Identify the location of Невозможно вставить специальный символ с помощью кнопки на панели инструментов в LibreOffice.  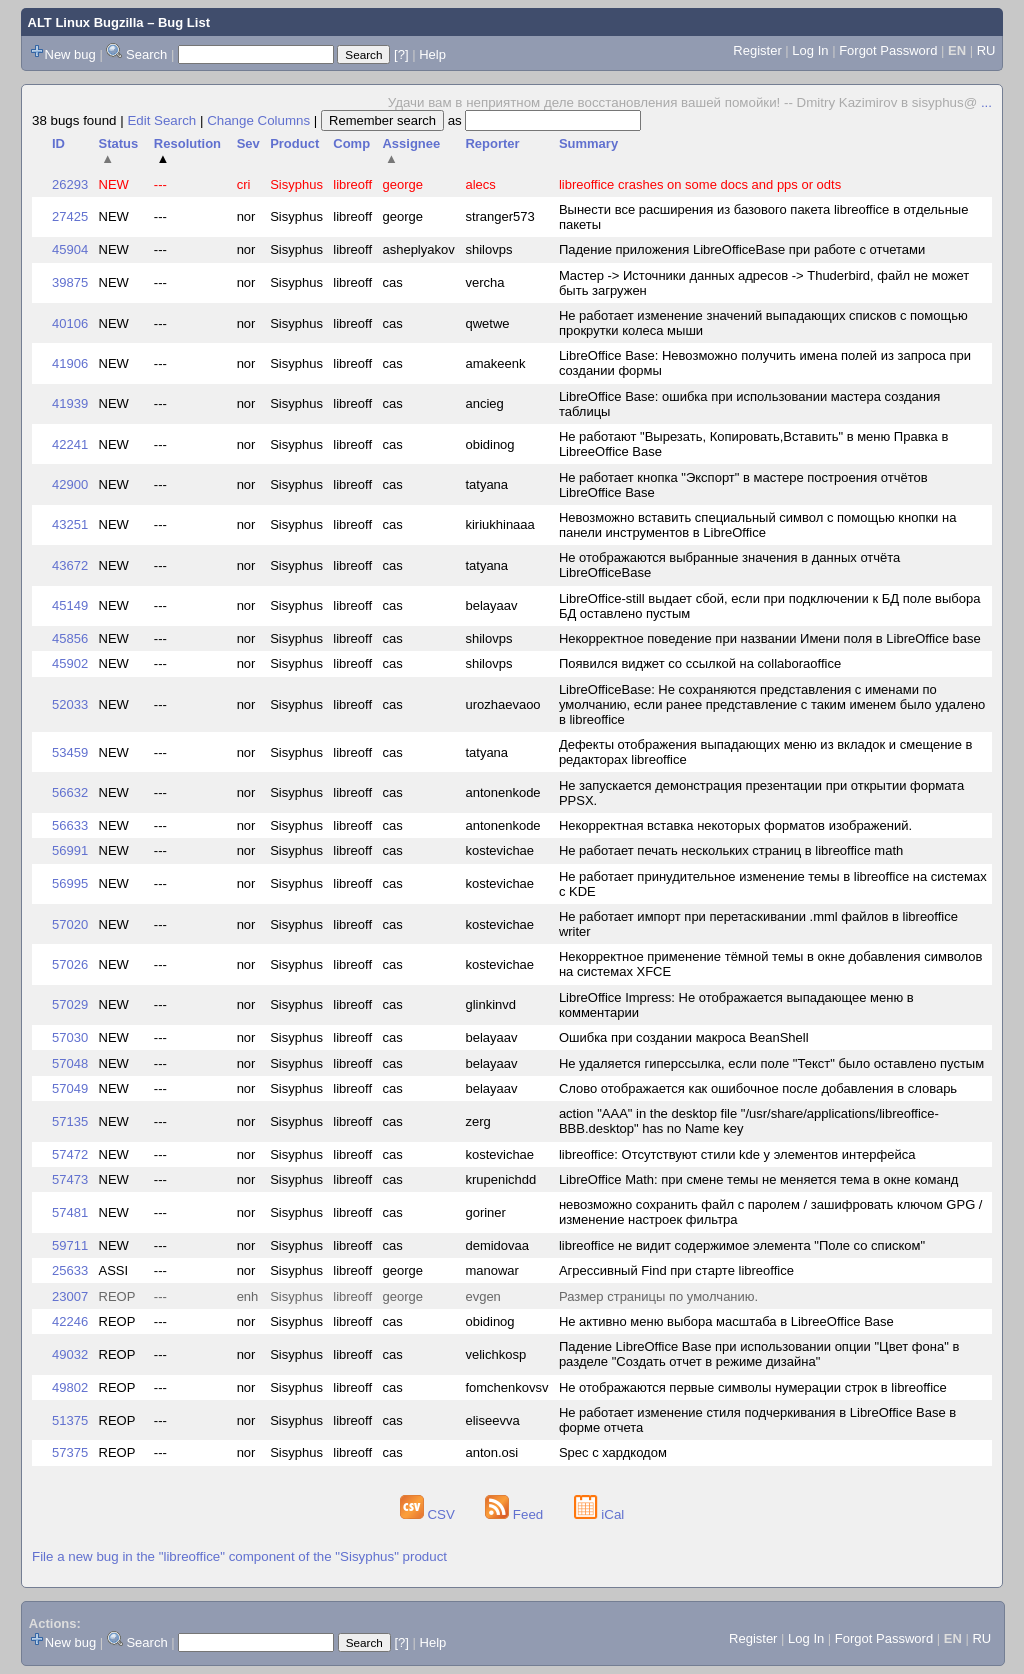
(758, 525).